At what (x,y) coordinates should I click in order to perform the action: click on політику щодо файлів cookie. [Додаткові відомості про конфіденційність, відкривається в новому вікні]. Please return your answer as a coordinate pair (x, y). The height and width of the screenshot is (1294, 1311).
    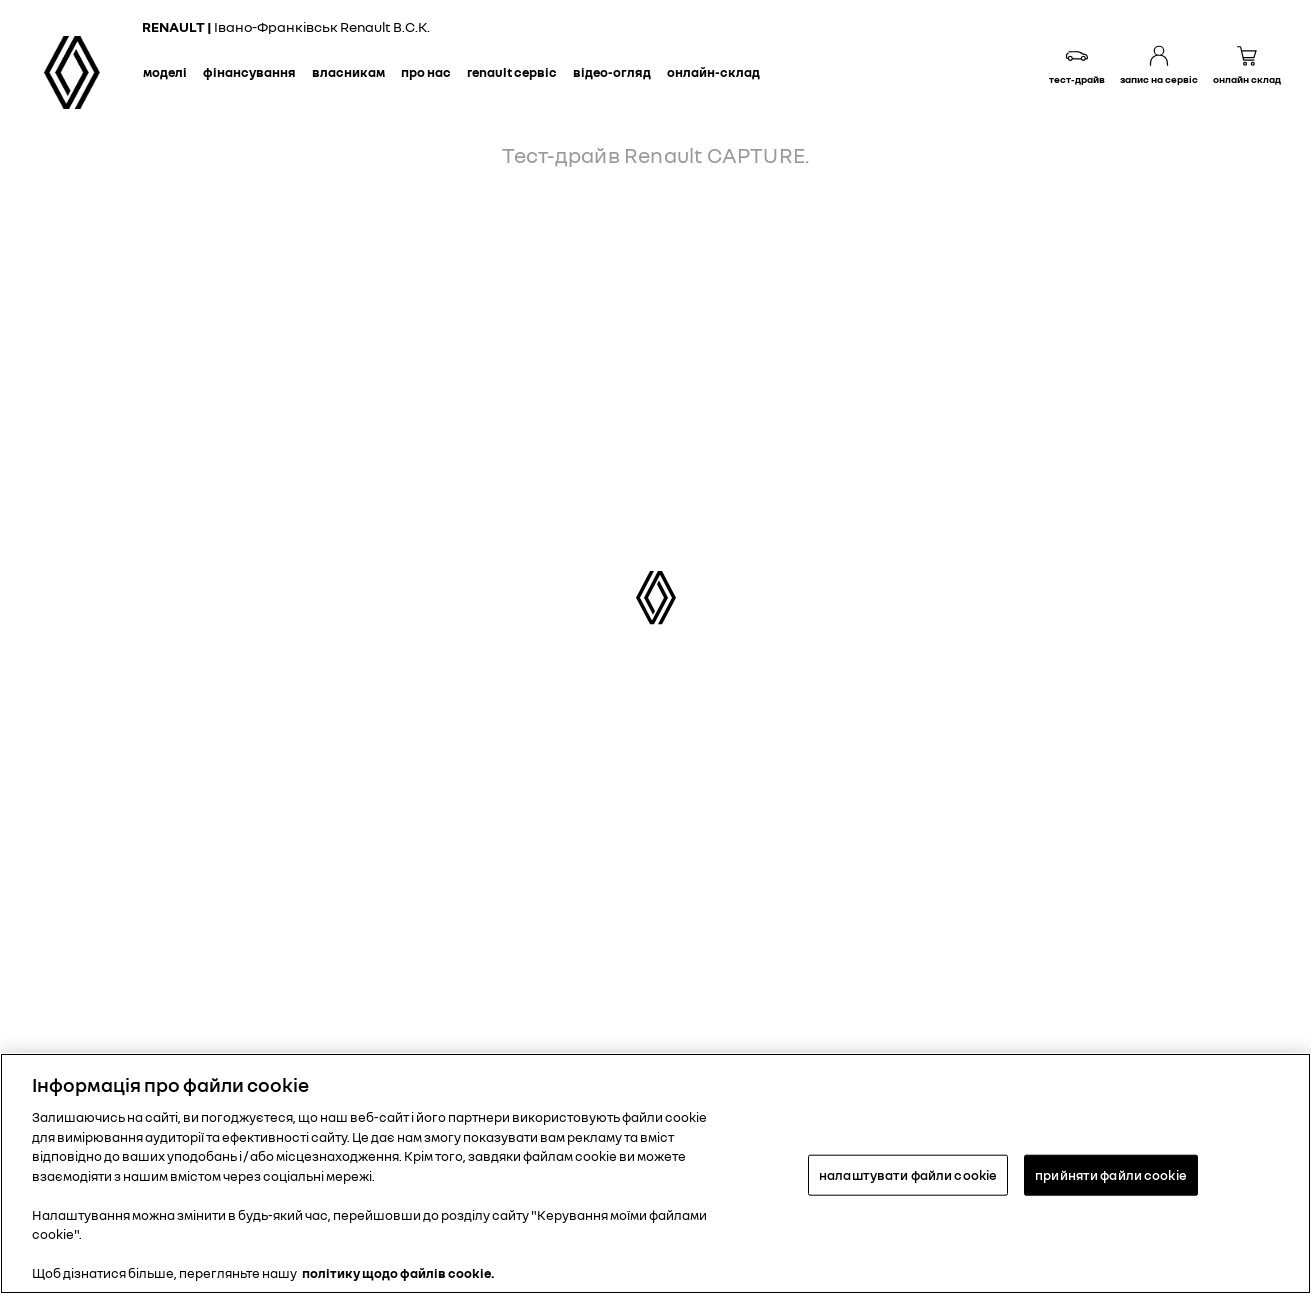
    Looking at the image, I should click on (398, 1273).